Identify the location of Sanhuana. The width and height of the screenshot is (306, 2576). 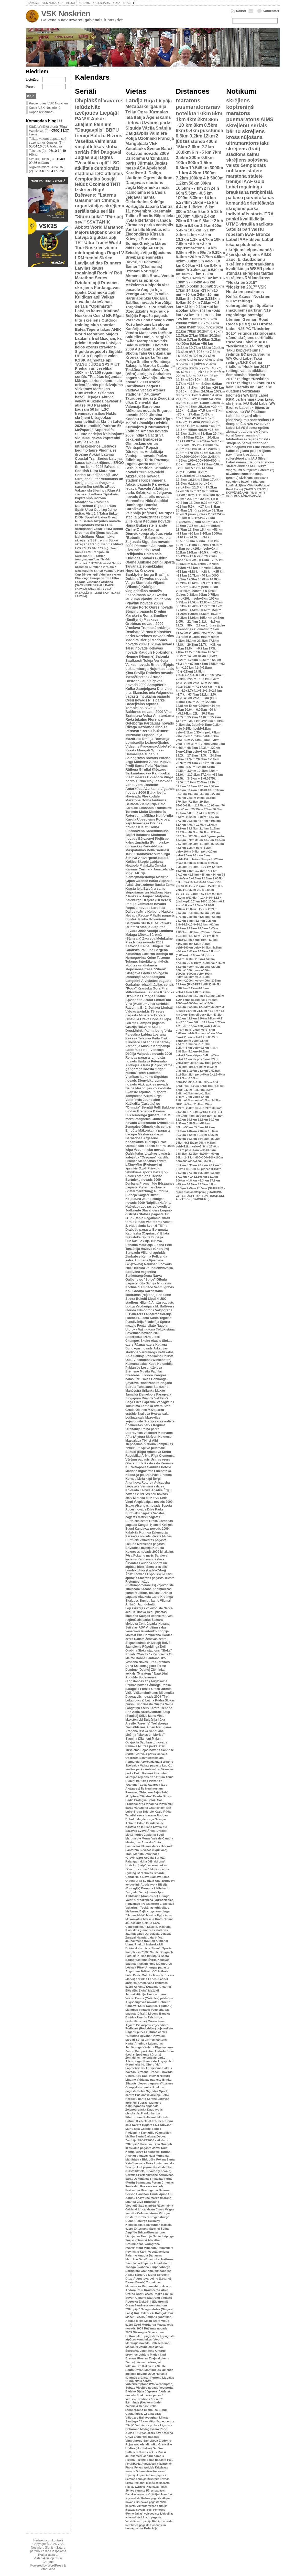
(156, 1731).